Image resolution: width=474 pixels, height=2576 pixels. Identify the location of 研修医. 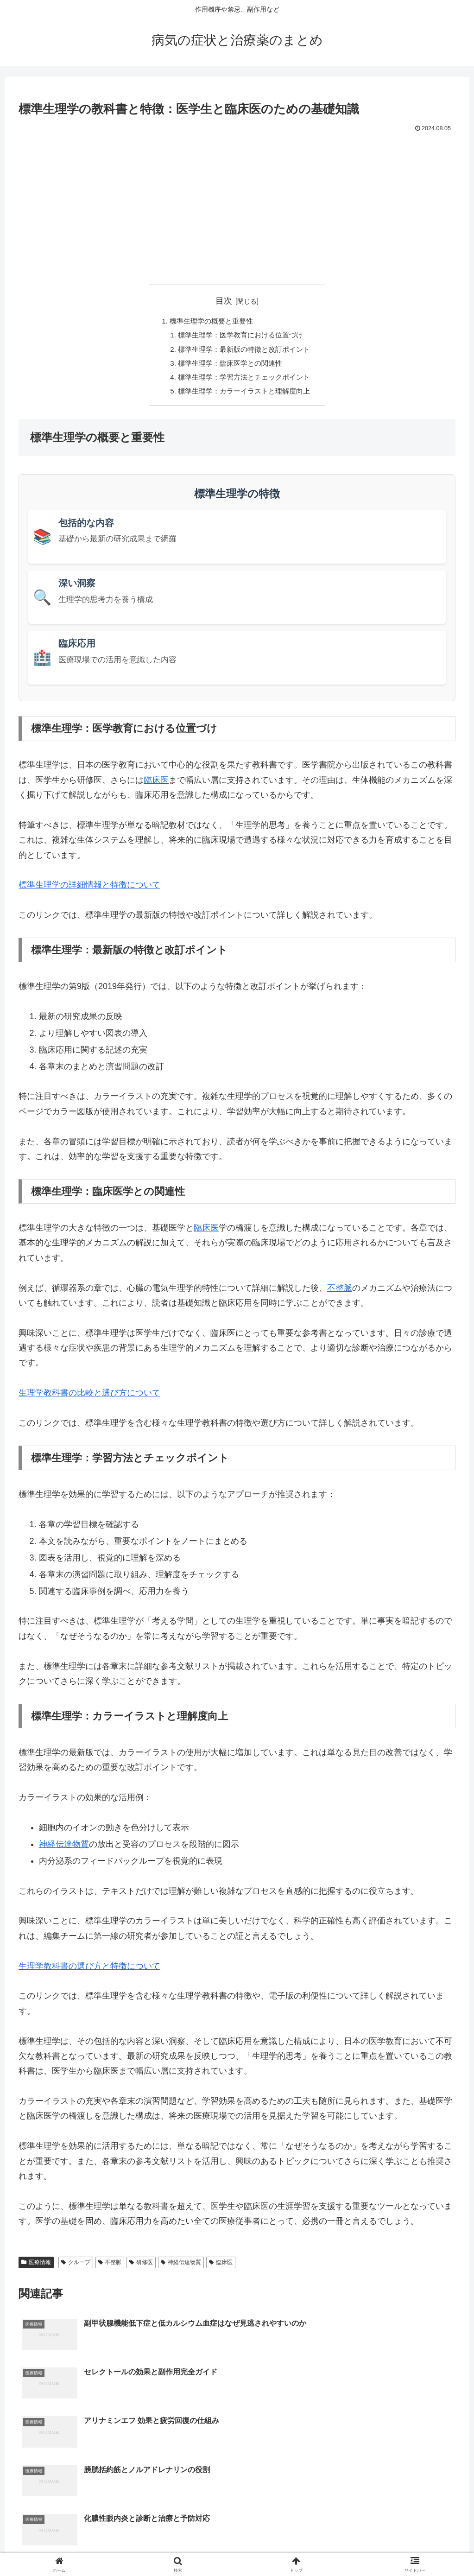
(141, 2268).